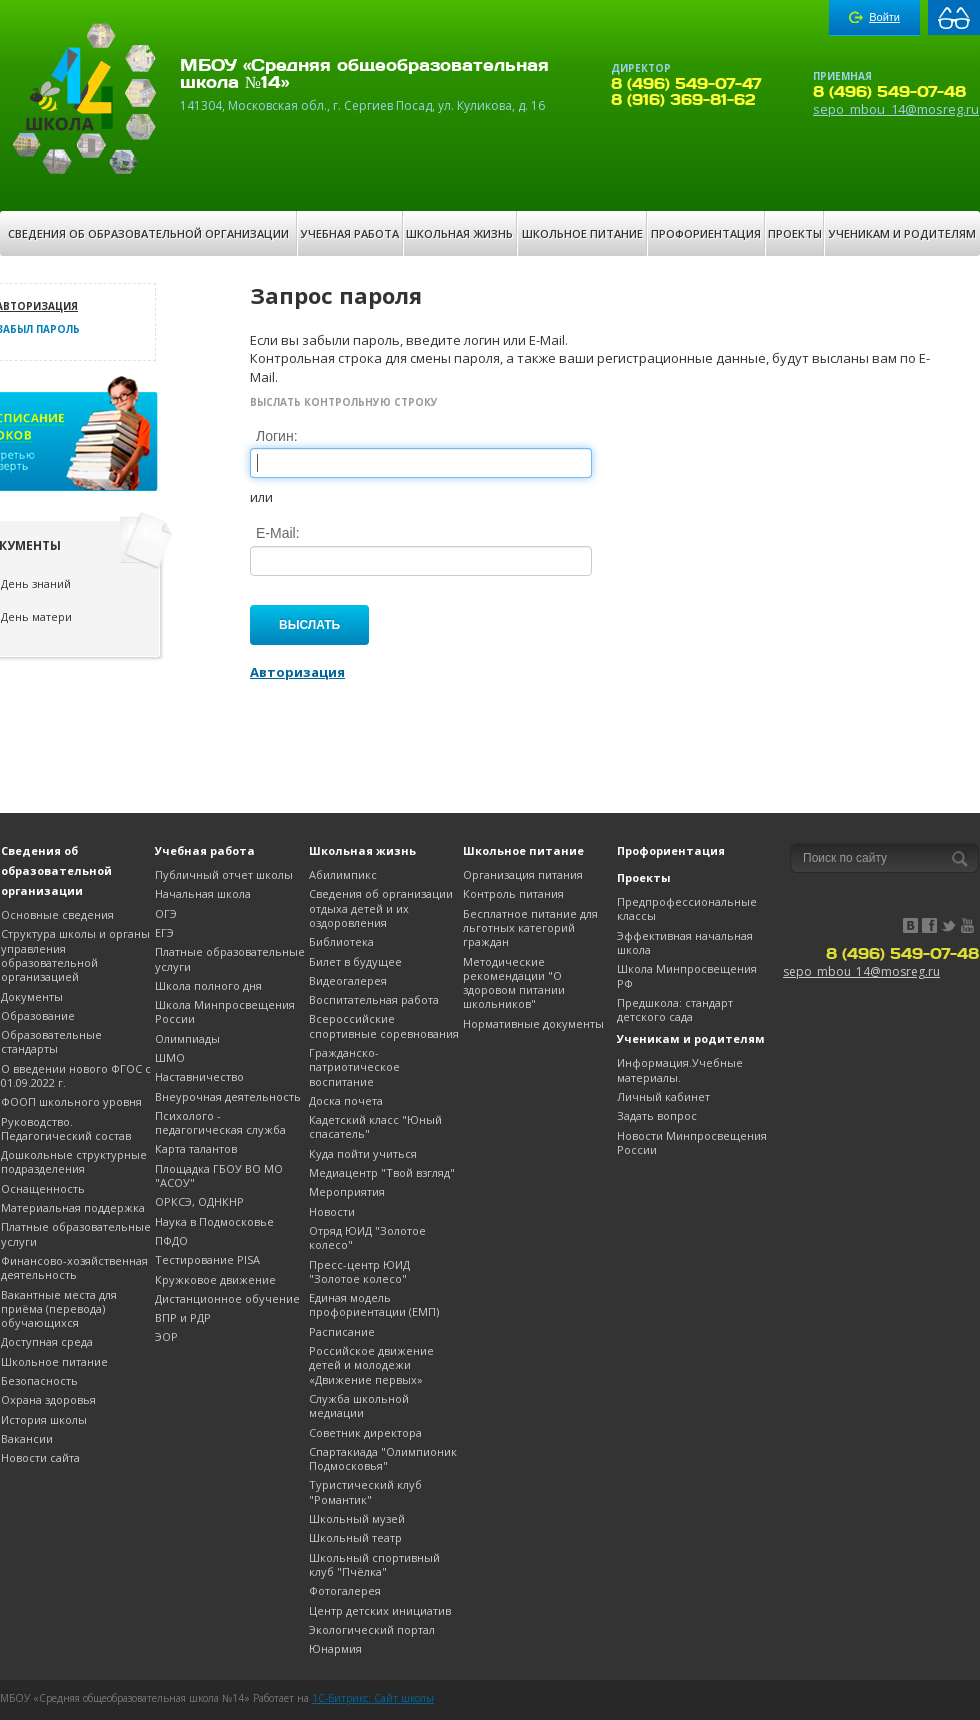 The image size is (980, 1720). What do you see at coordinates (74, 1161) in the screenshot?
I see `Дошкольные структурные подразделения` at bounding box center [74, 1161].